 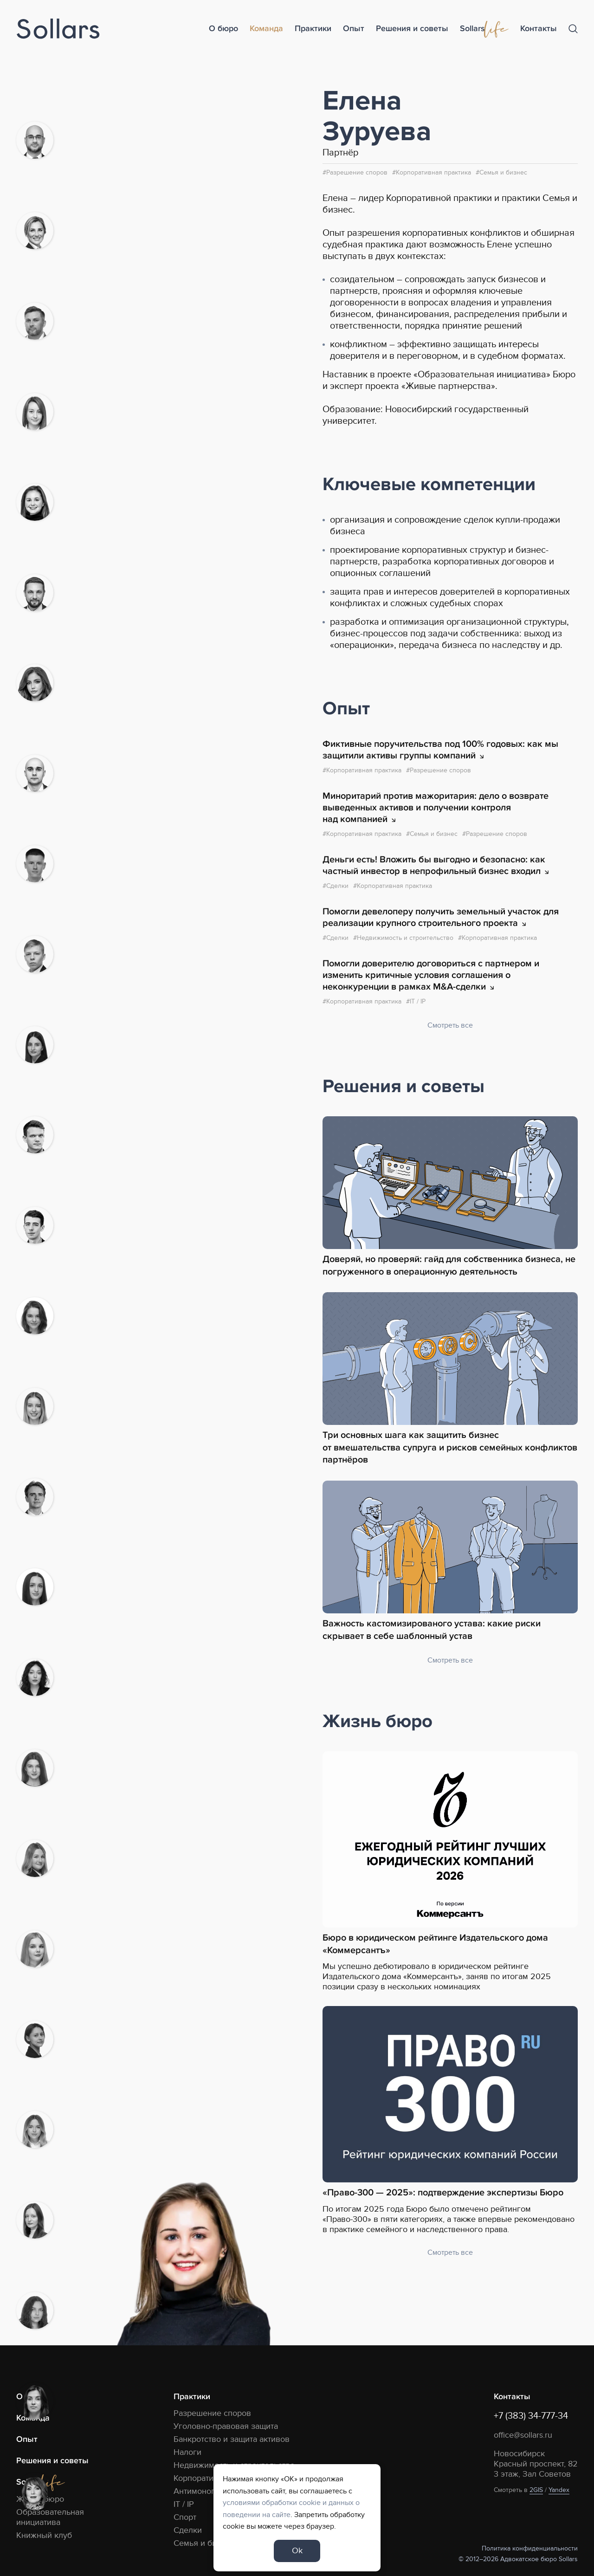 What do you see at coordinates (503, 172) in the screenshot?
I see `Семья и бизнес` at bounding box center [503, 172].